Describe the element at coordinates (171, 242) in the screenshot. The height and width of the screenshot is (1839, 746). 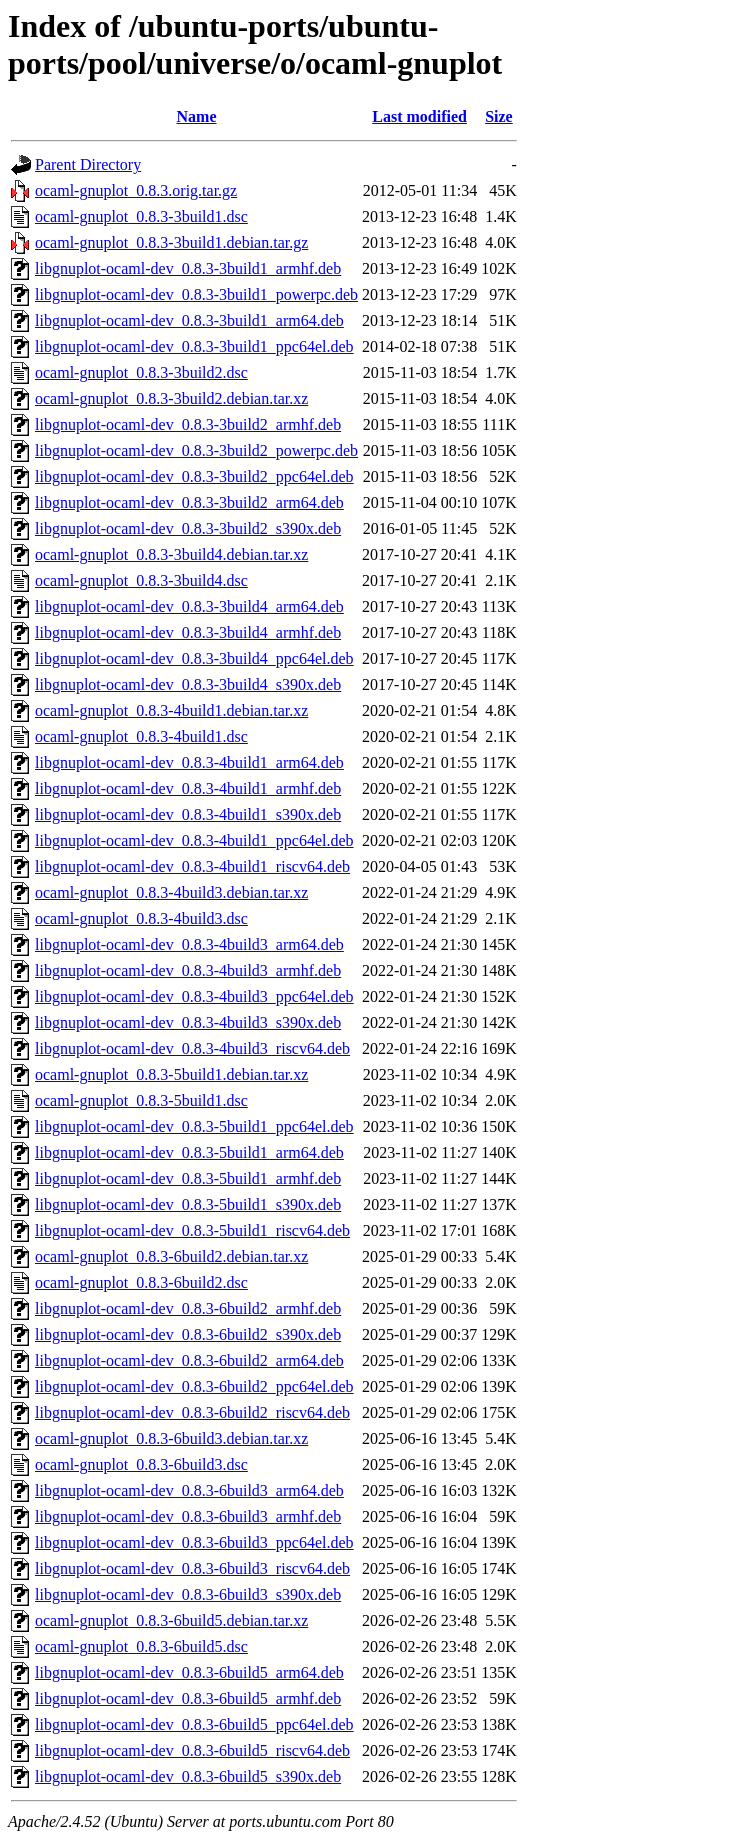
I see `ocaml-gnuplot_0.8.3-3build1.debian.tar.gz` at that location.